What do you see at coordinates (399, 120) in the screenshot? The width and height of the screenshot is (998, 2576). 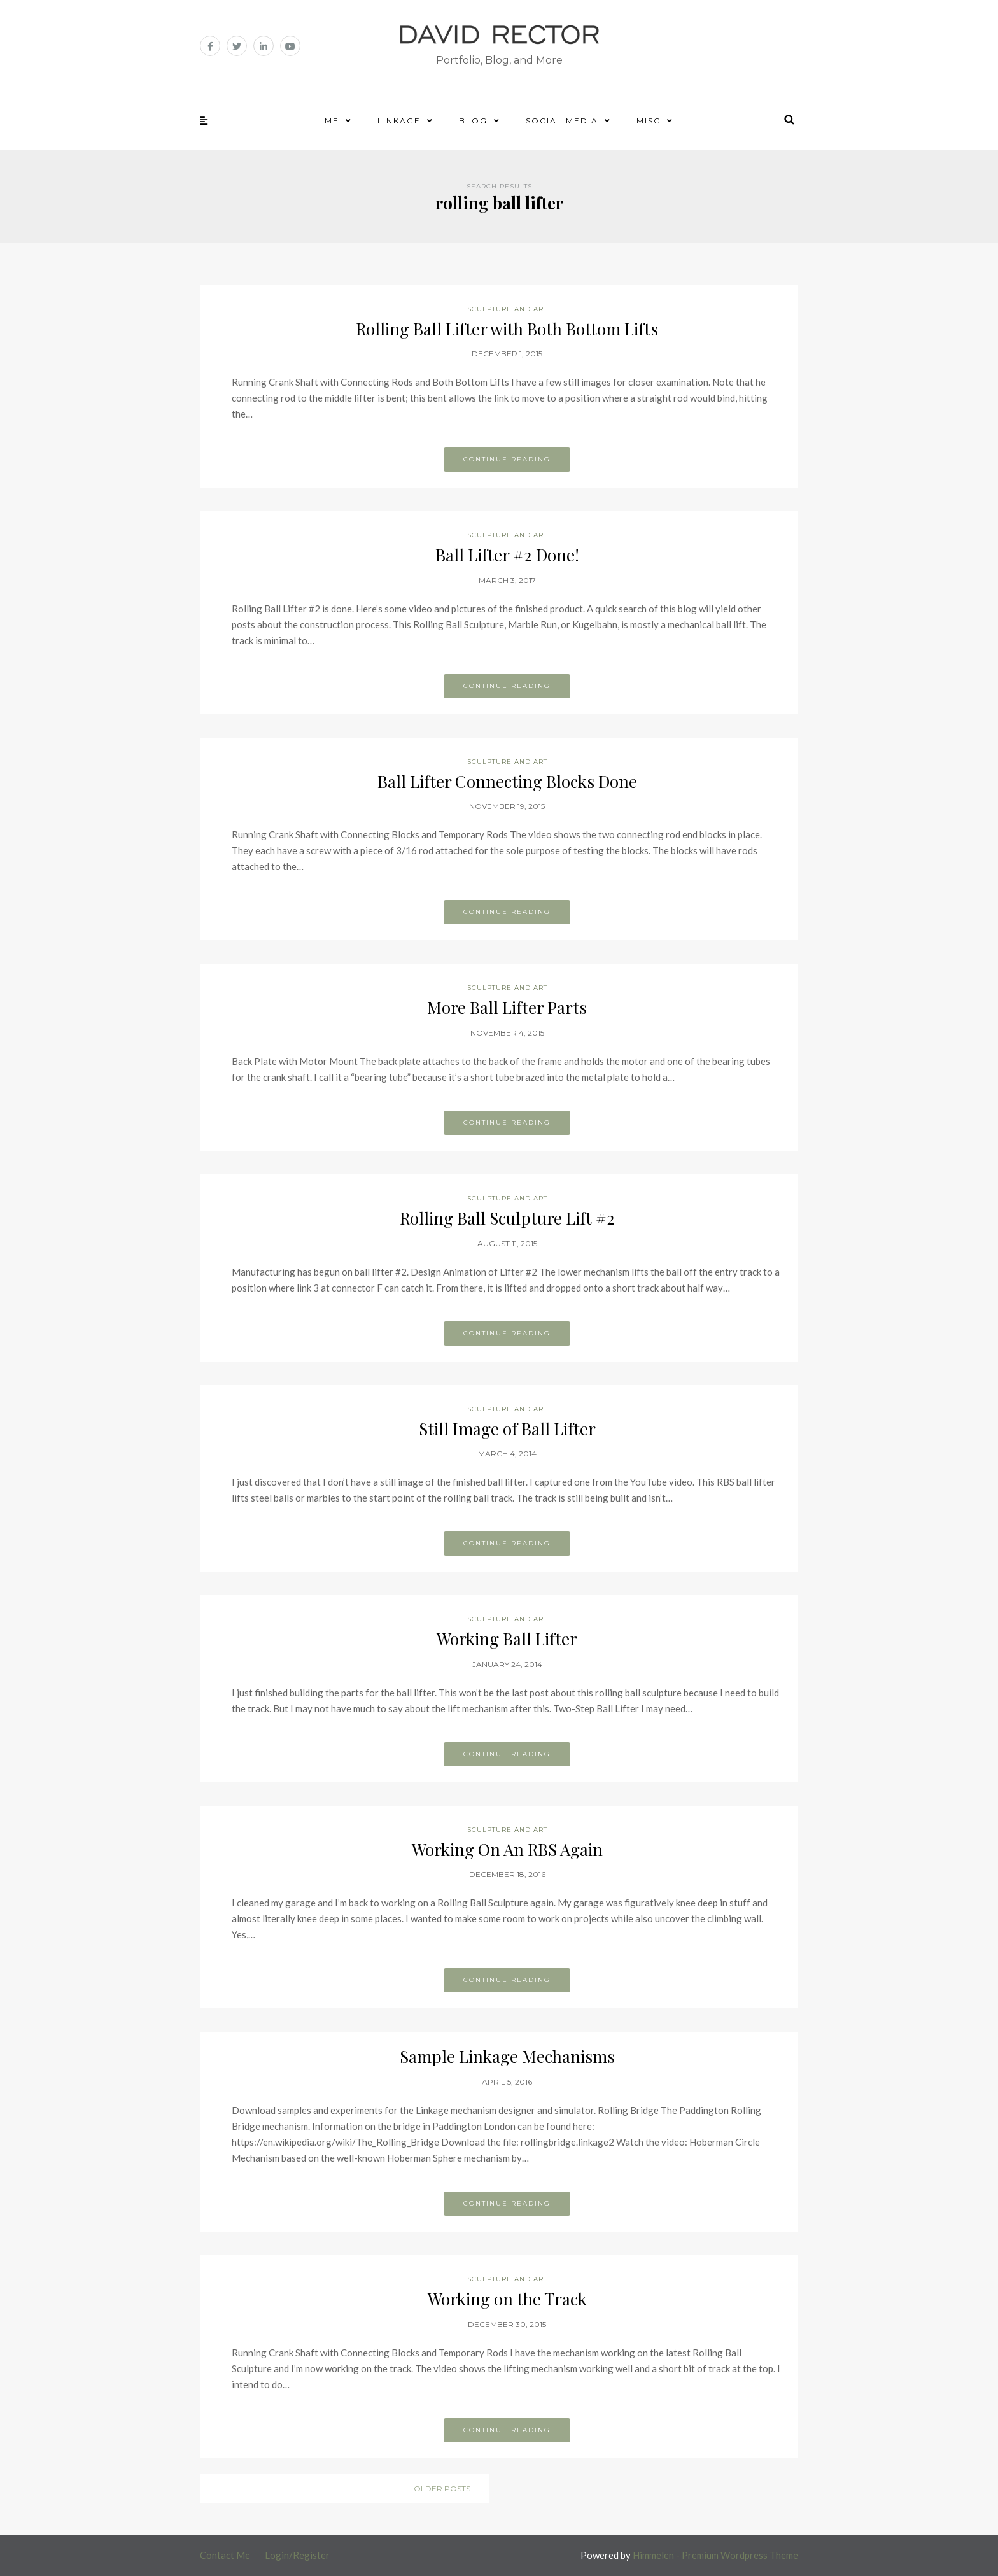 I see `Linkage` at bounding box center [399, 120].